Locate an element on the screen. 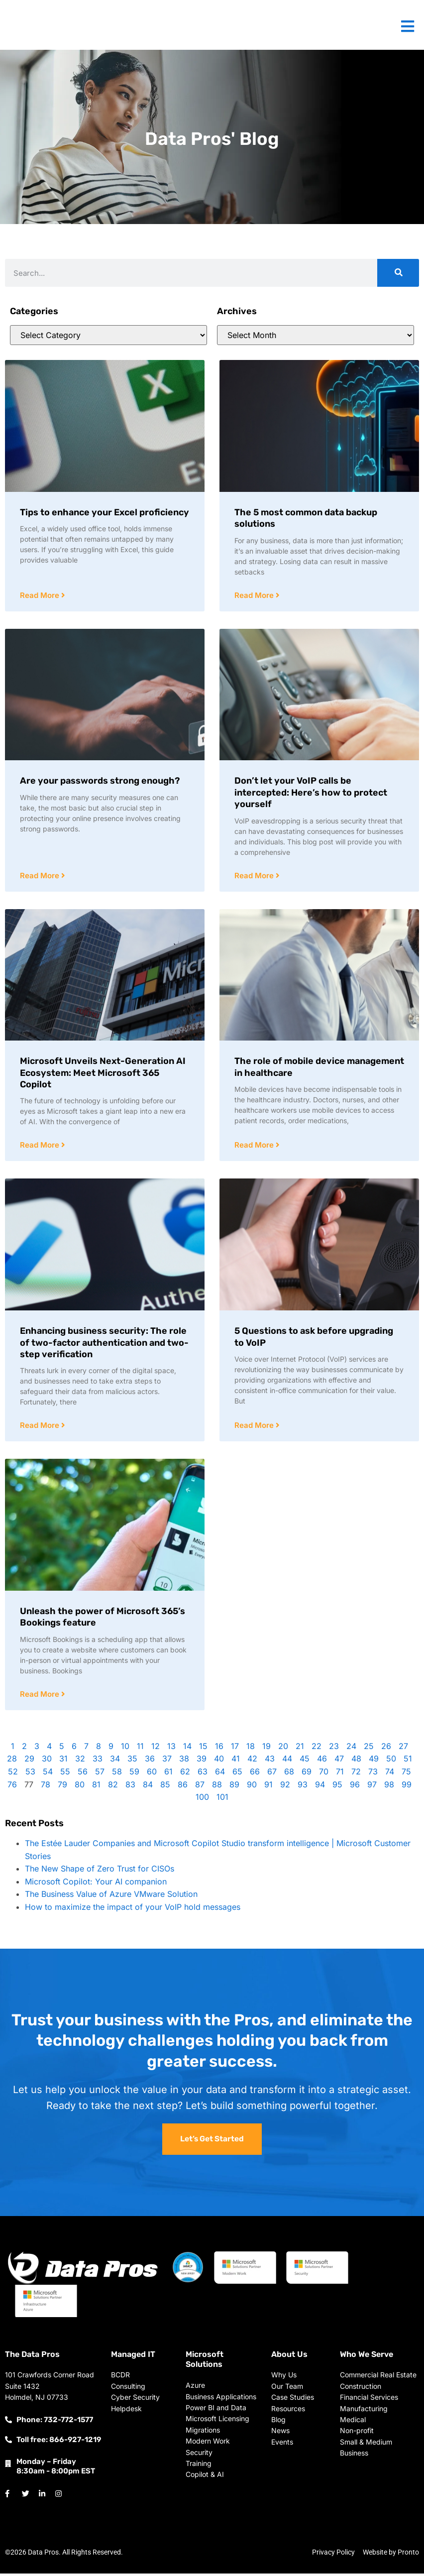  37 is located at coordinates (167, 1761).